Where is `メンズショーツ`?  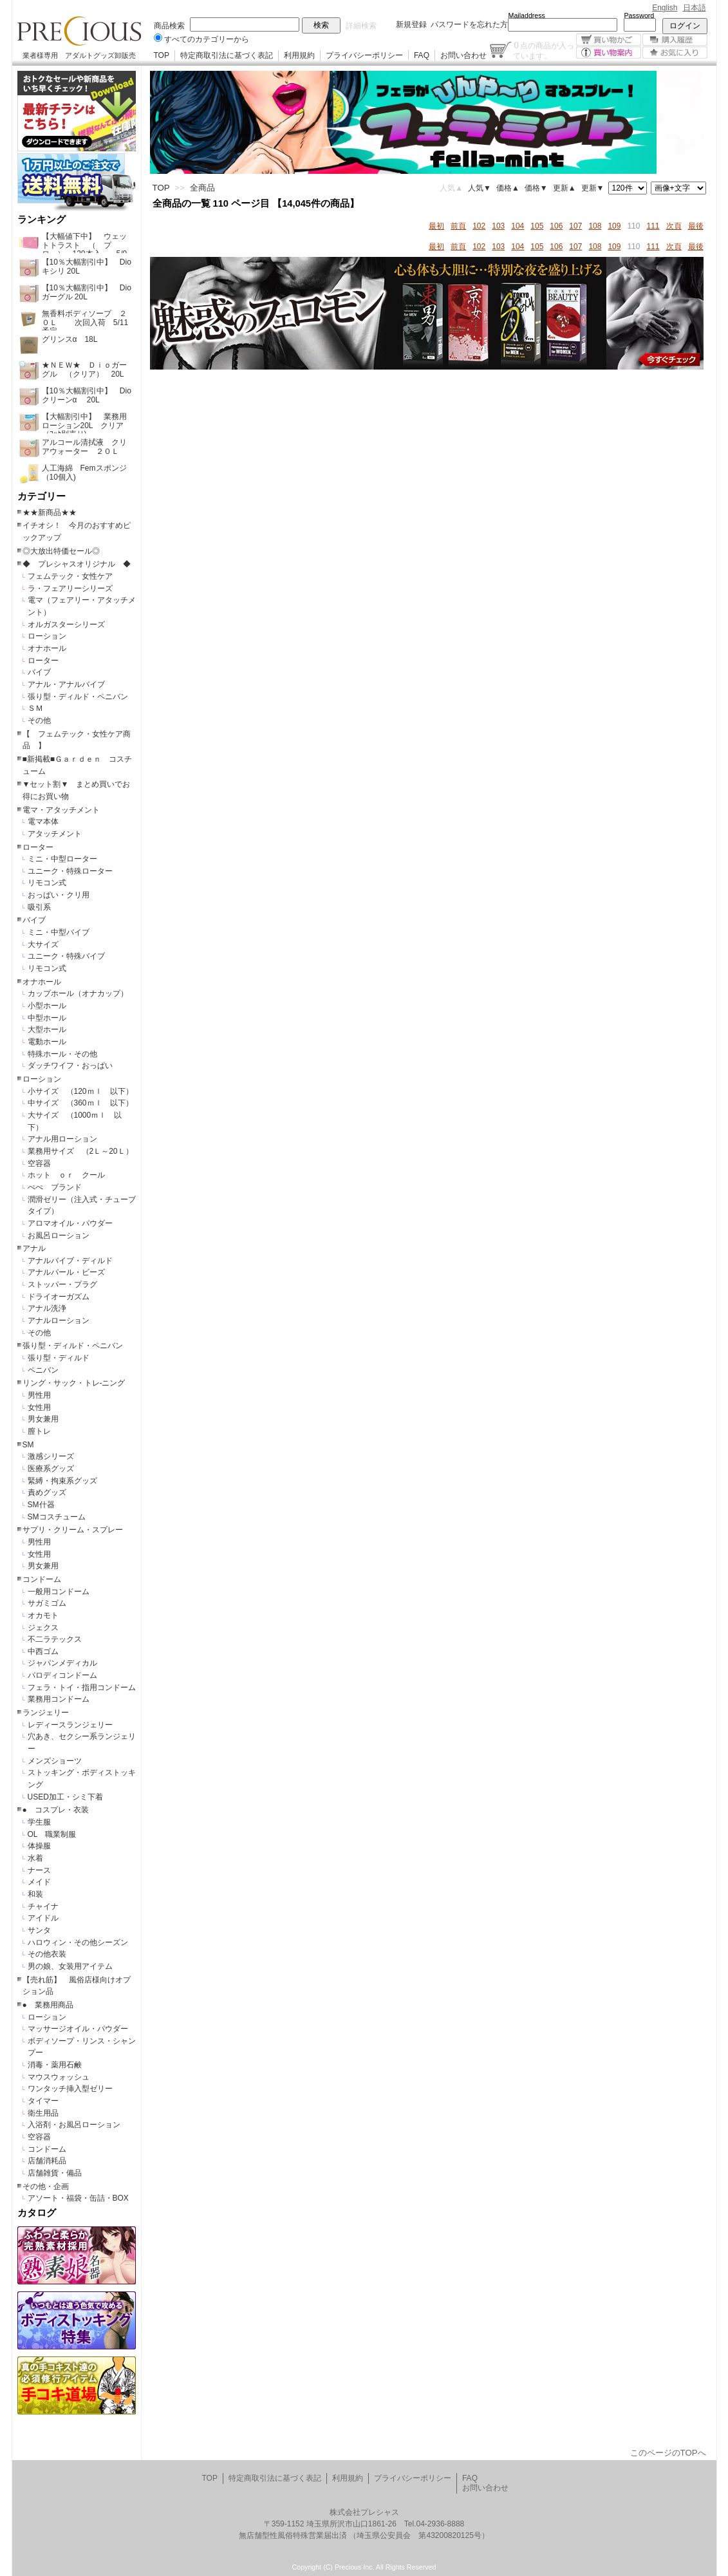 メンズショーツ is located at coordinates (55, 1760).